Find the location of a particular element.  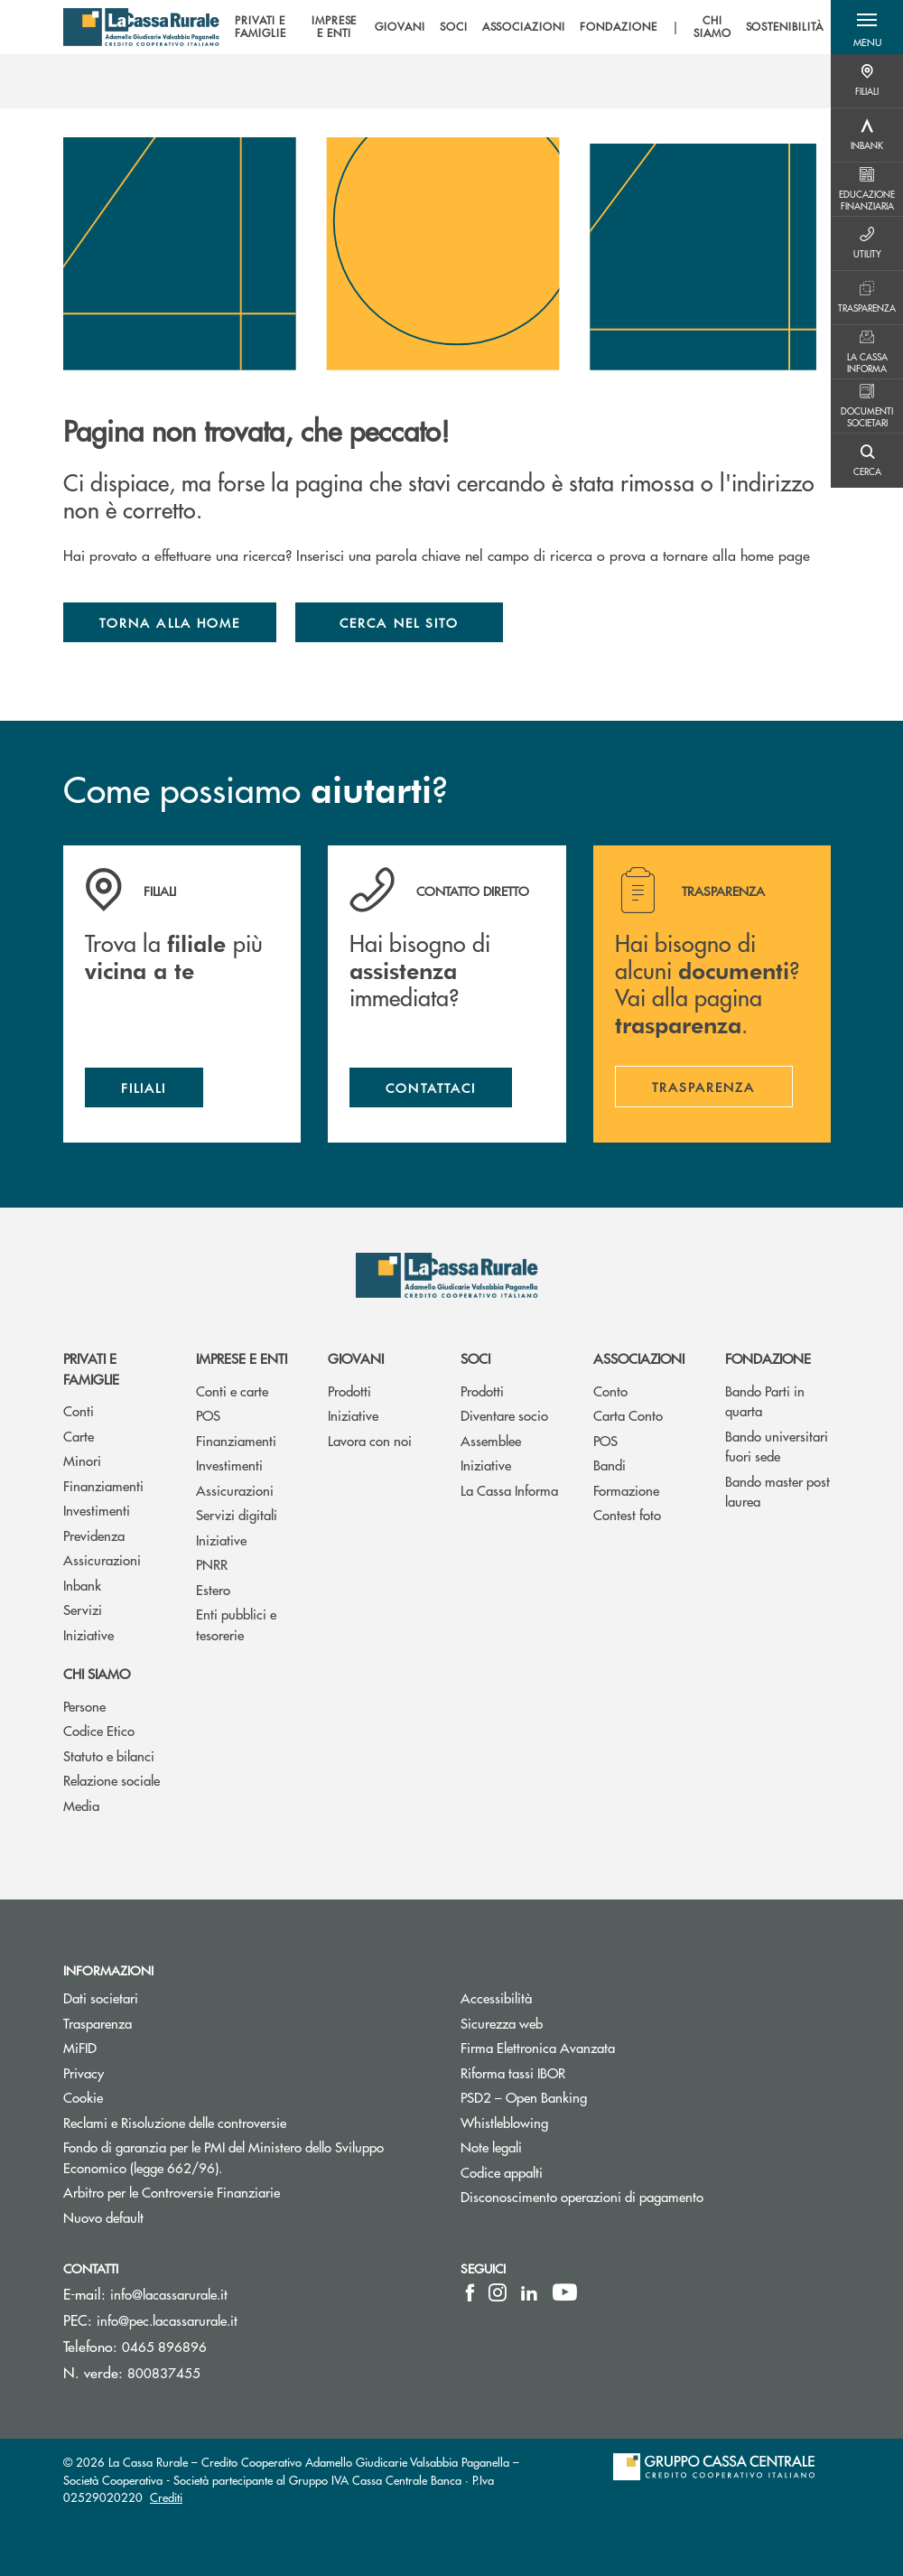

Accessibilità is located at coordinates (564, 1997).